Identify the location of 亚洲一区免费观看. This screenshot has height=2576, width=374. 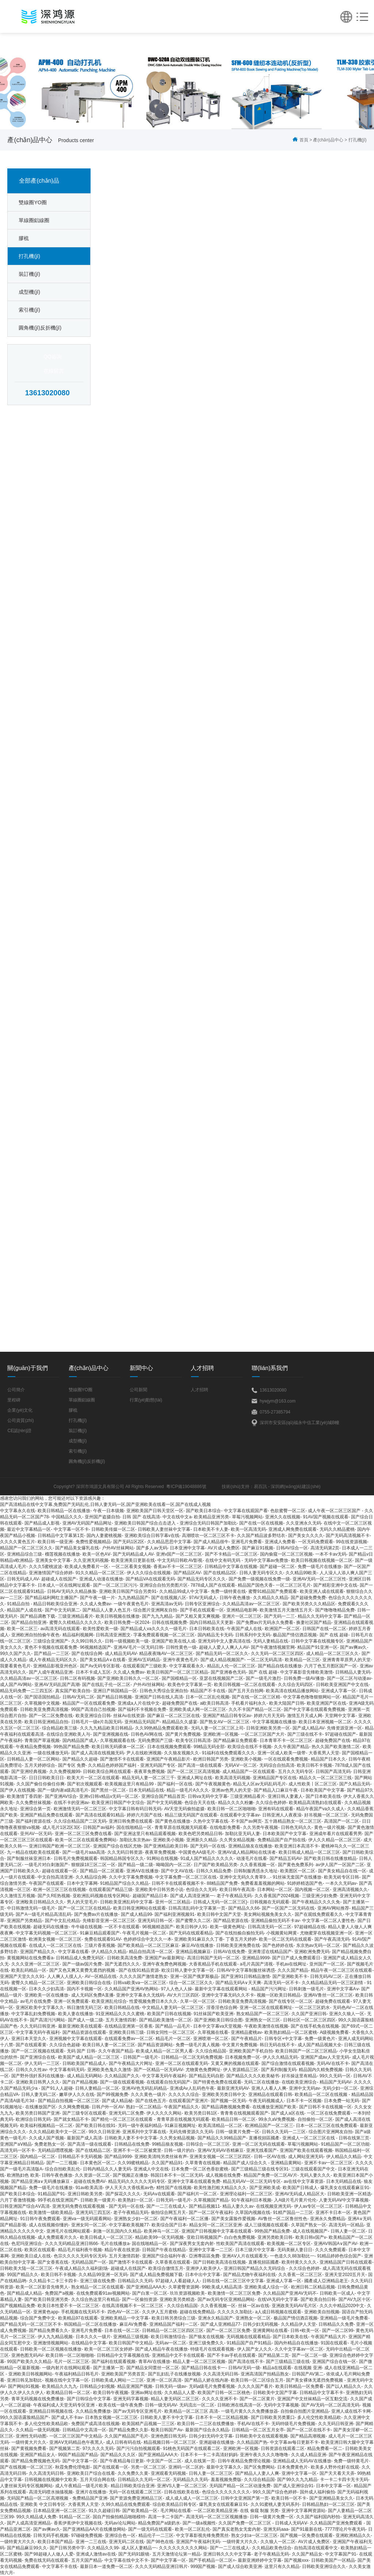
(71, 2001).